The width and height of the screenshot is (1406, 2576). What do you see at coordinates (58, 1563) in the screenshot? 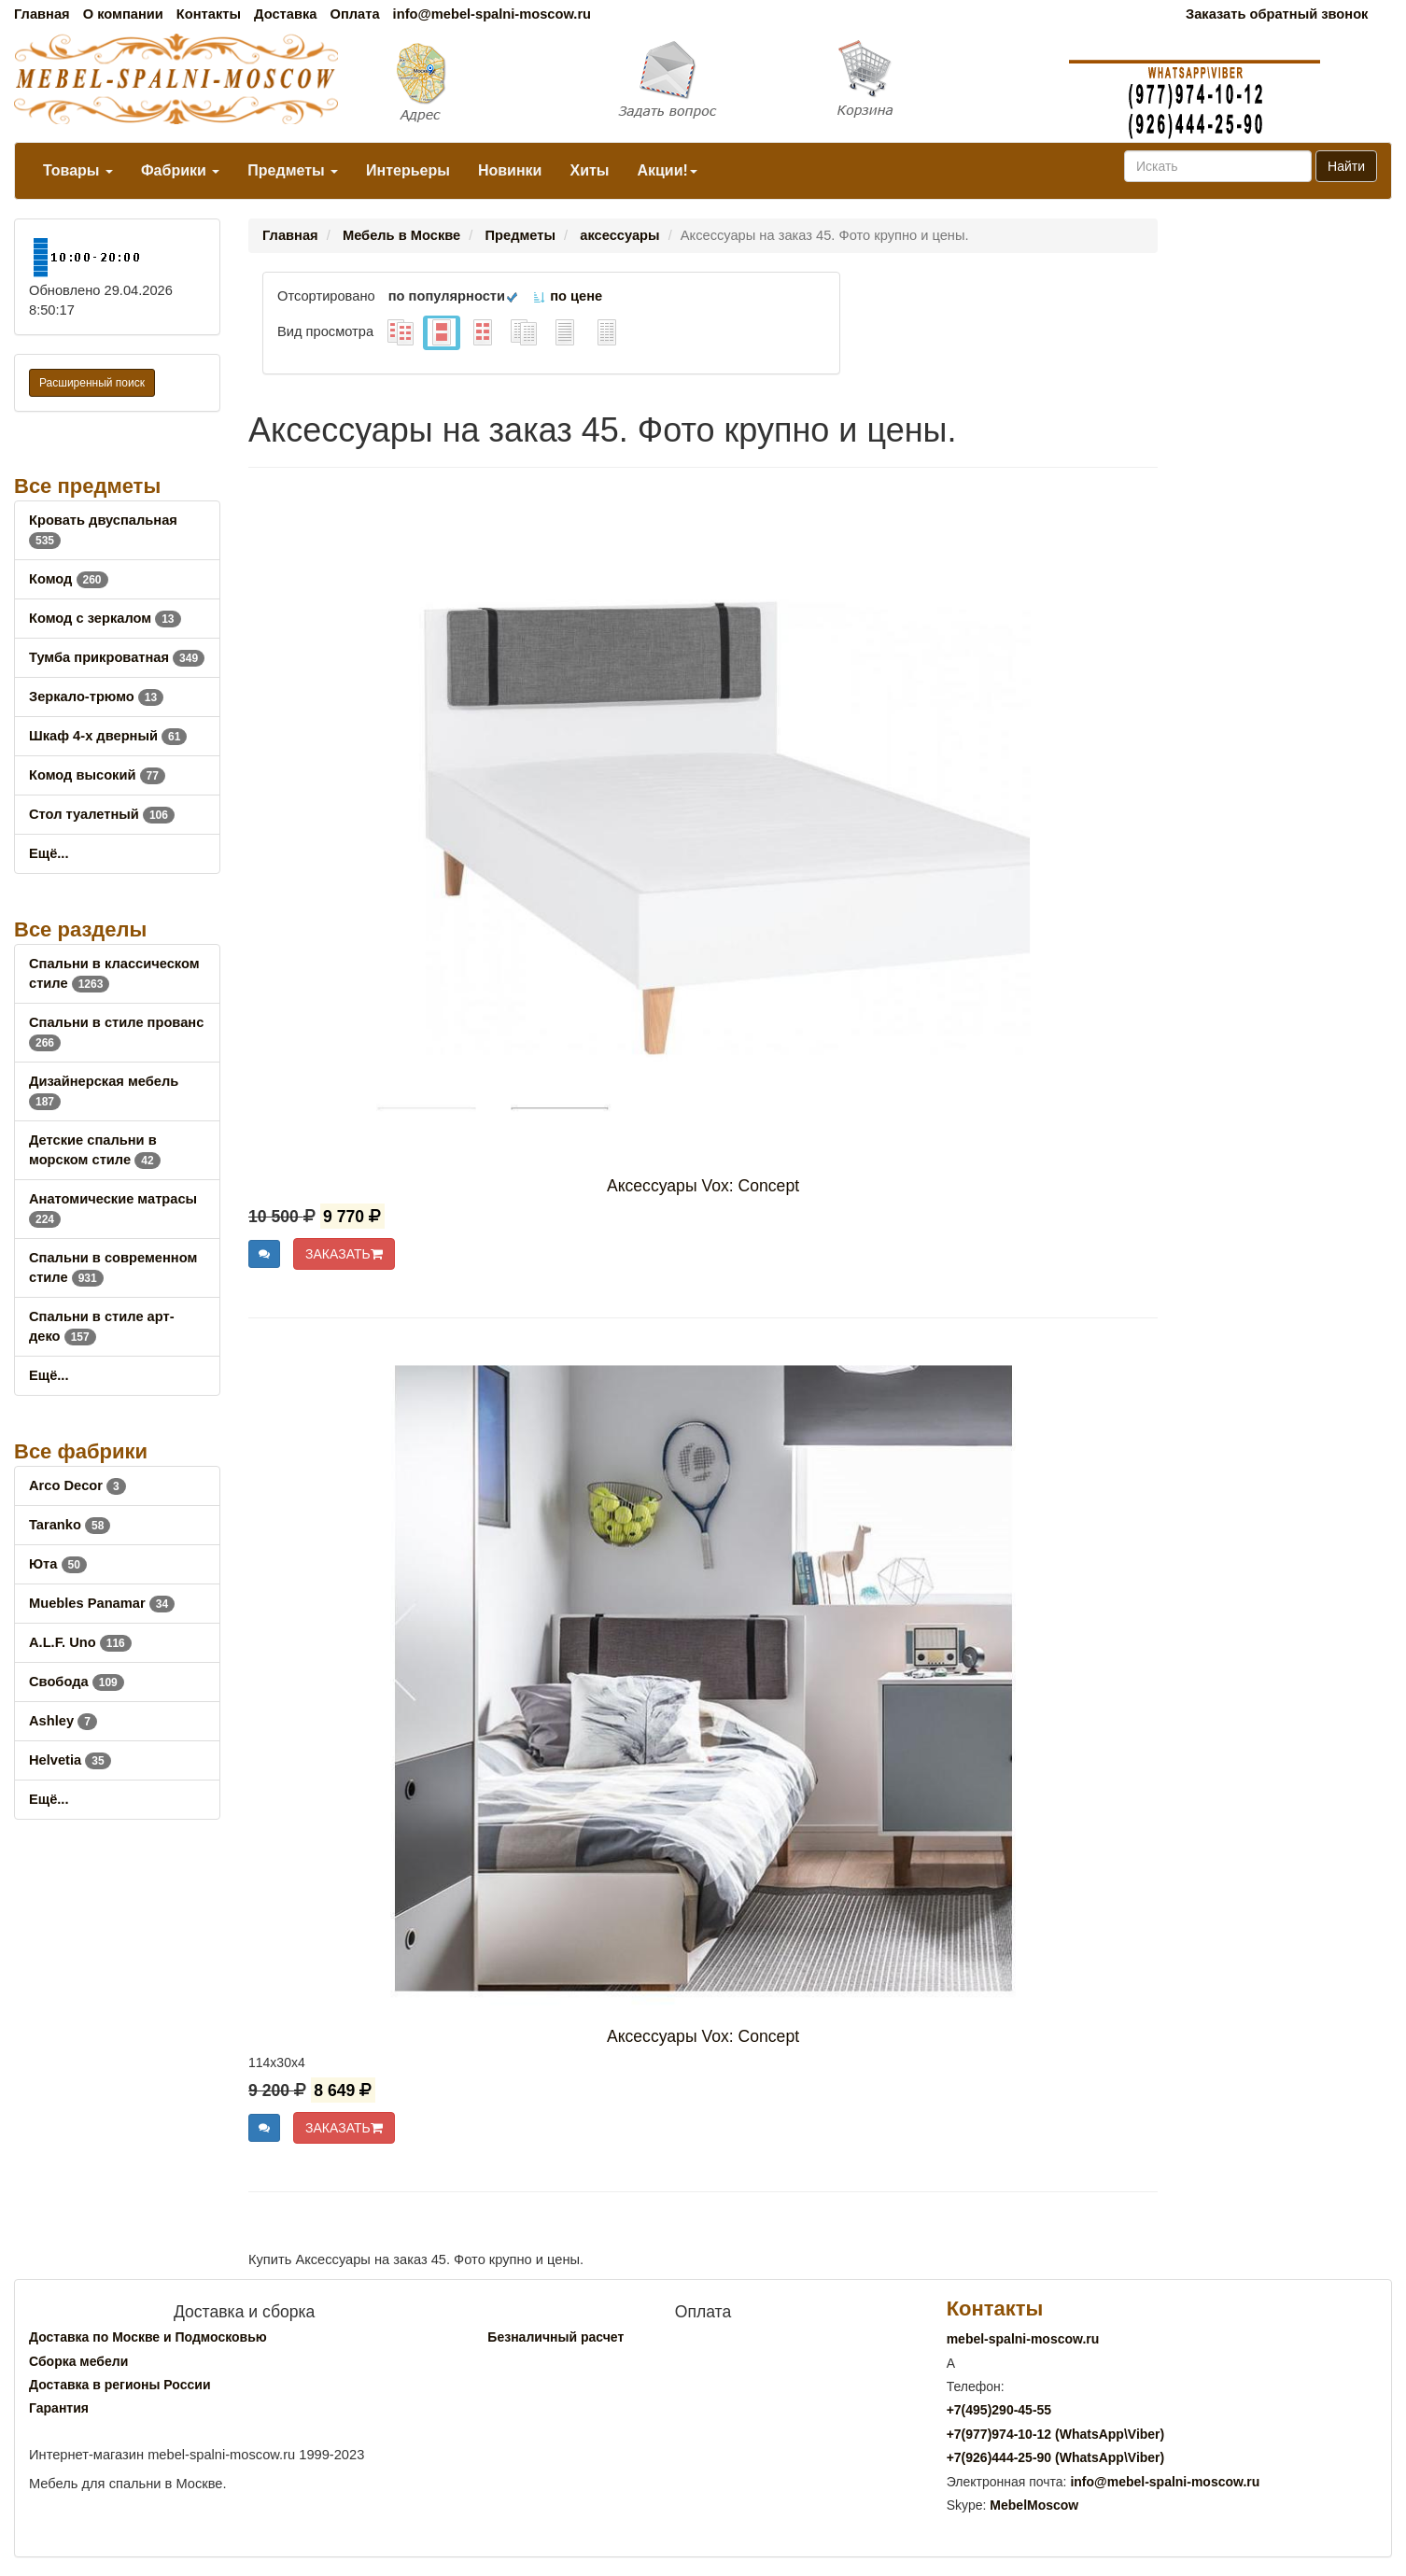
I see `Юта` at bounding box center [58, 1563].